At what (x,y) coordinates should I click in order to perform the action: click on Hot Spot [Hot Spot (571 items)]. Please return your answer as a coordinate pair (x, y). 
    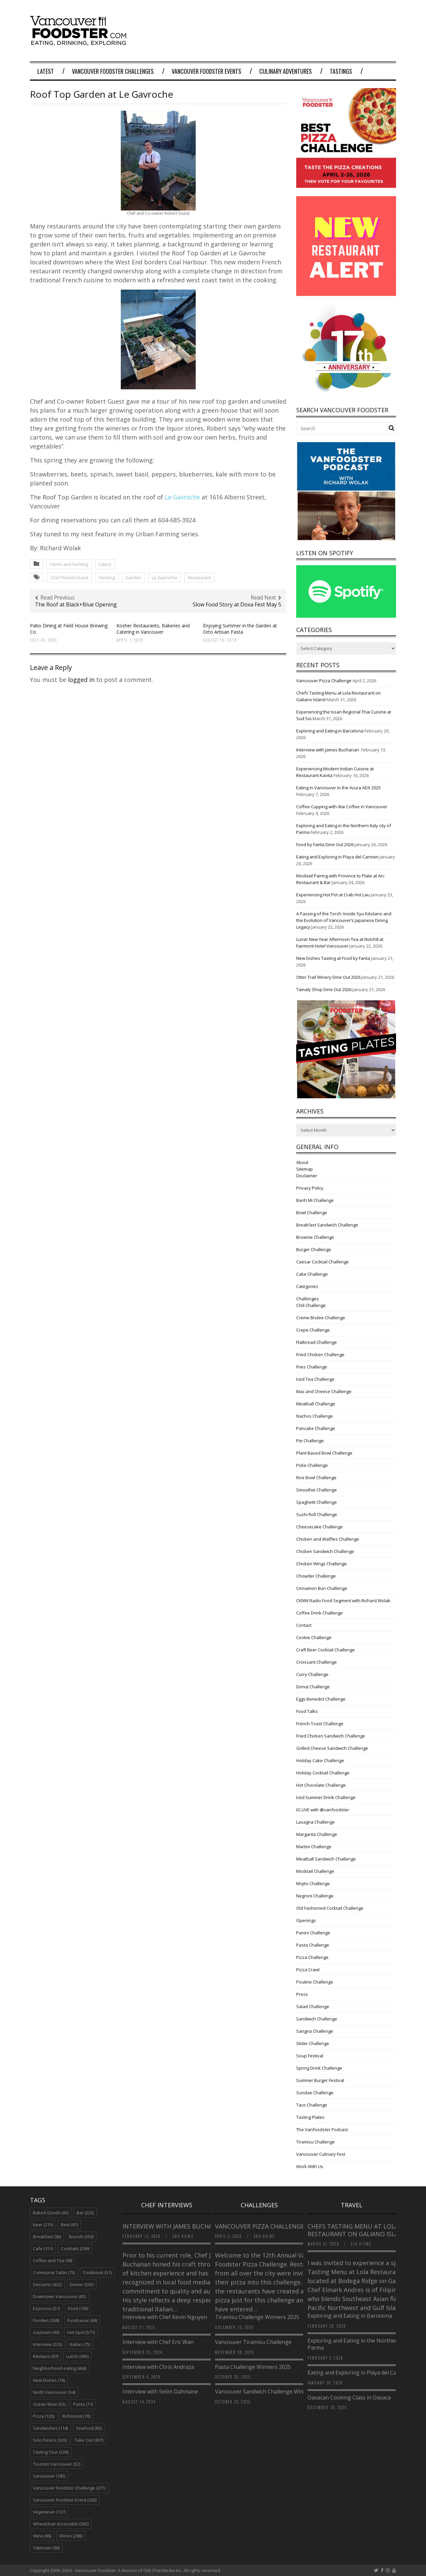
    Looking at the image, I should click on (81, 2332).